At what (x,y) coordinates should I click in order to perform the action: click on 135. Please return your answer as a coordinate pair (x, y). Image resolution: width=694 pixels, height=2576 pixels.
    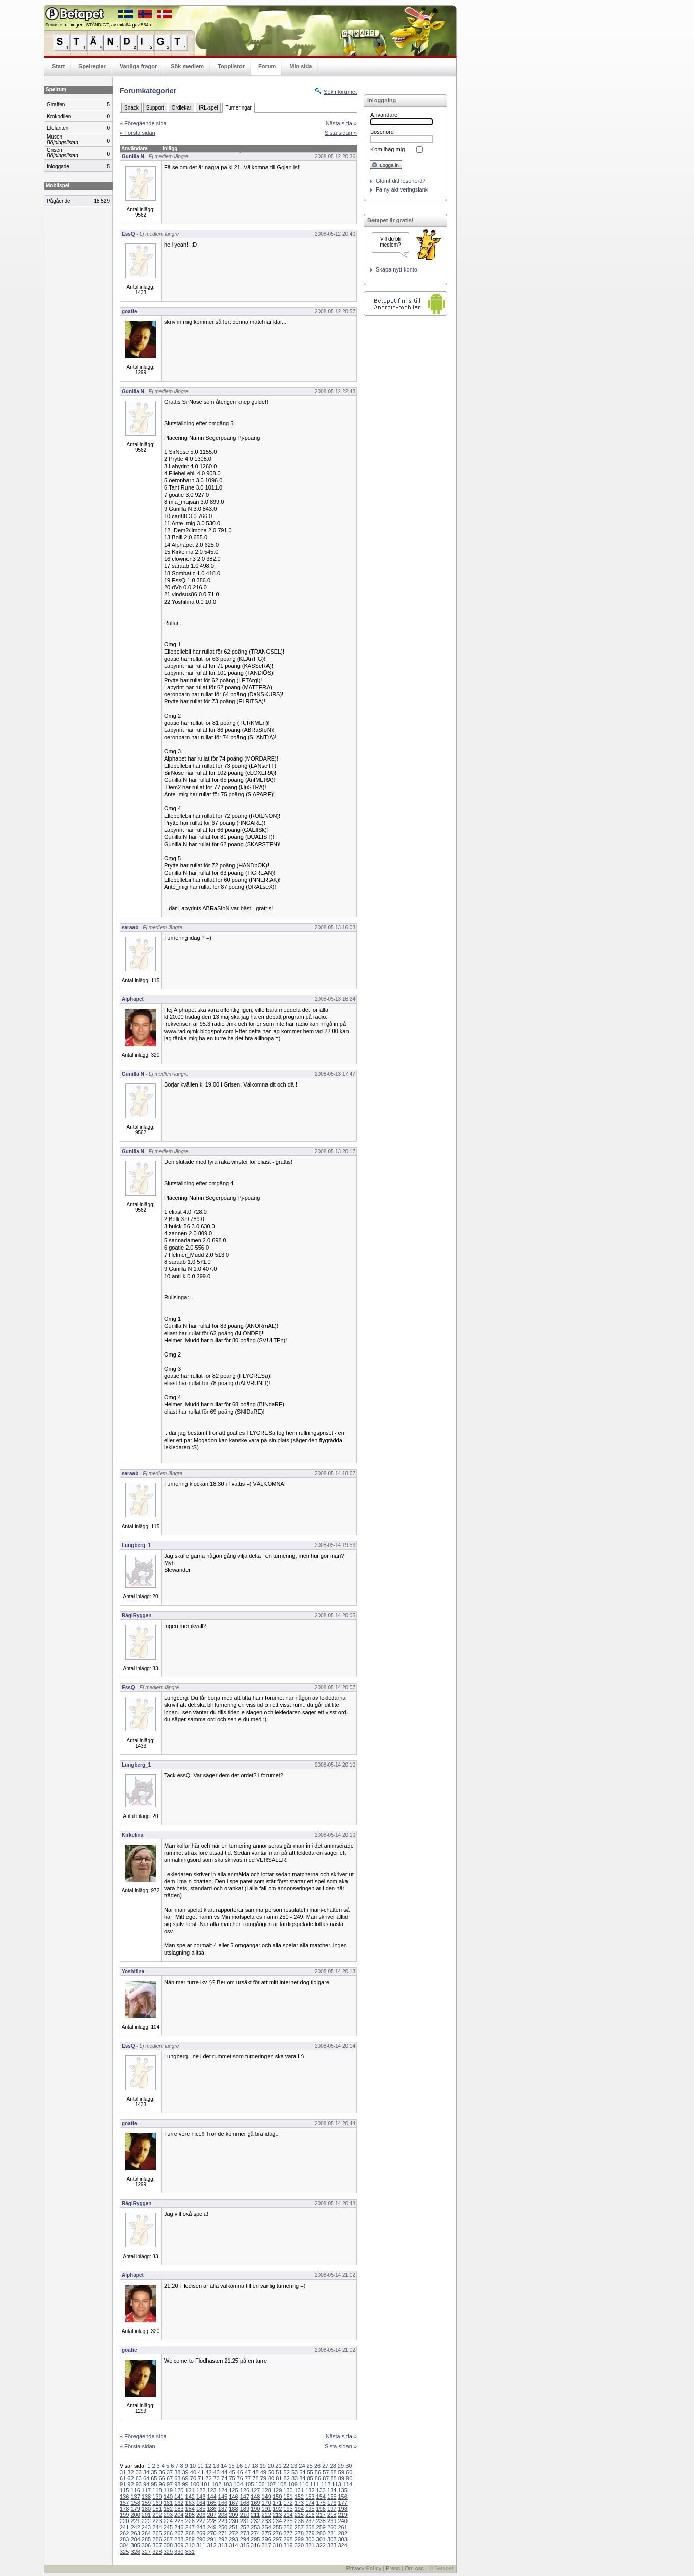
    Looking at the image, I should click on (342, 2490).